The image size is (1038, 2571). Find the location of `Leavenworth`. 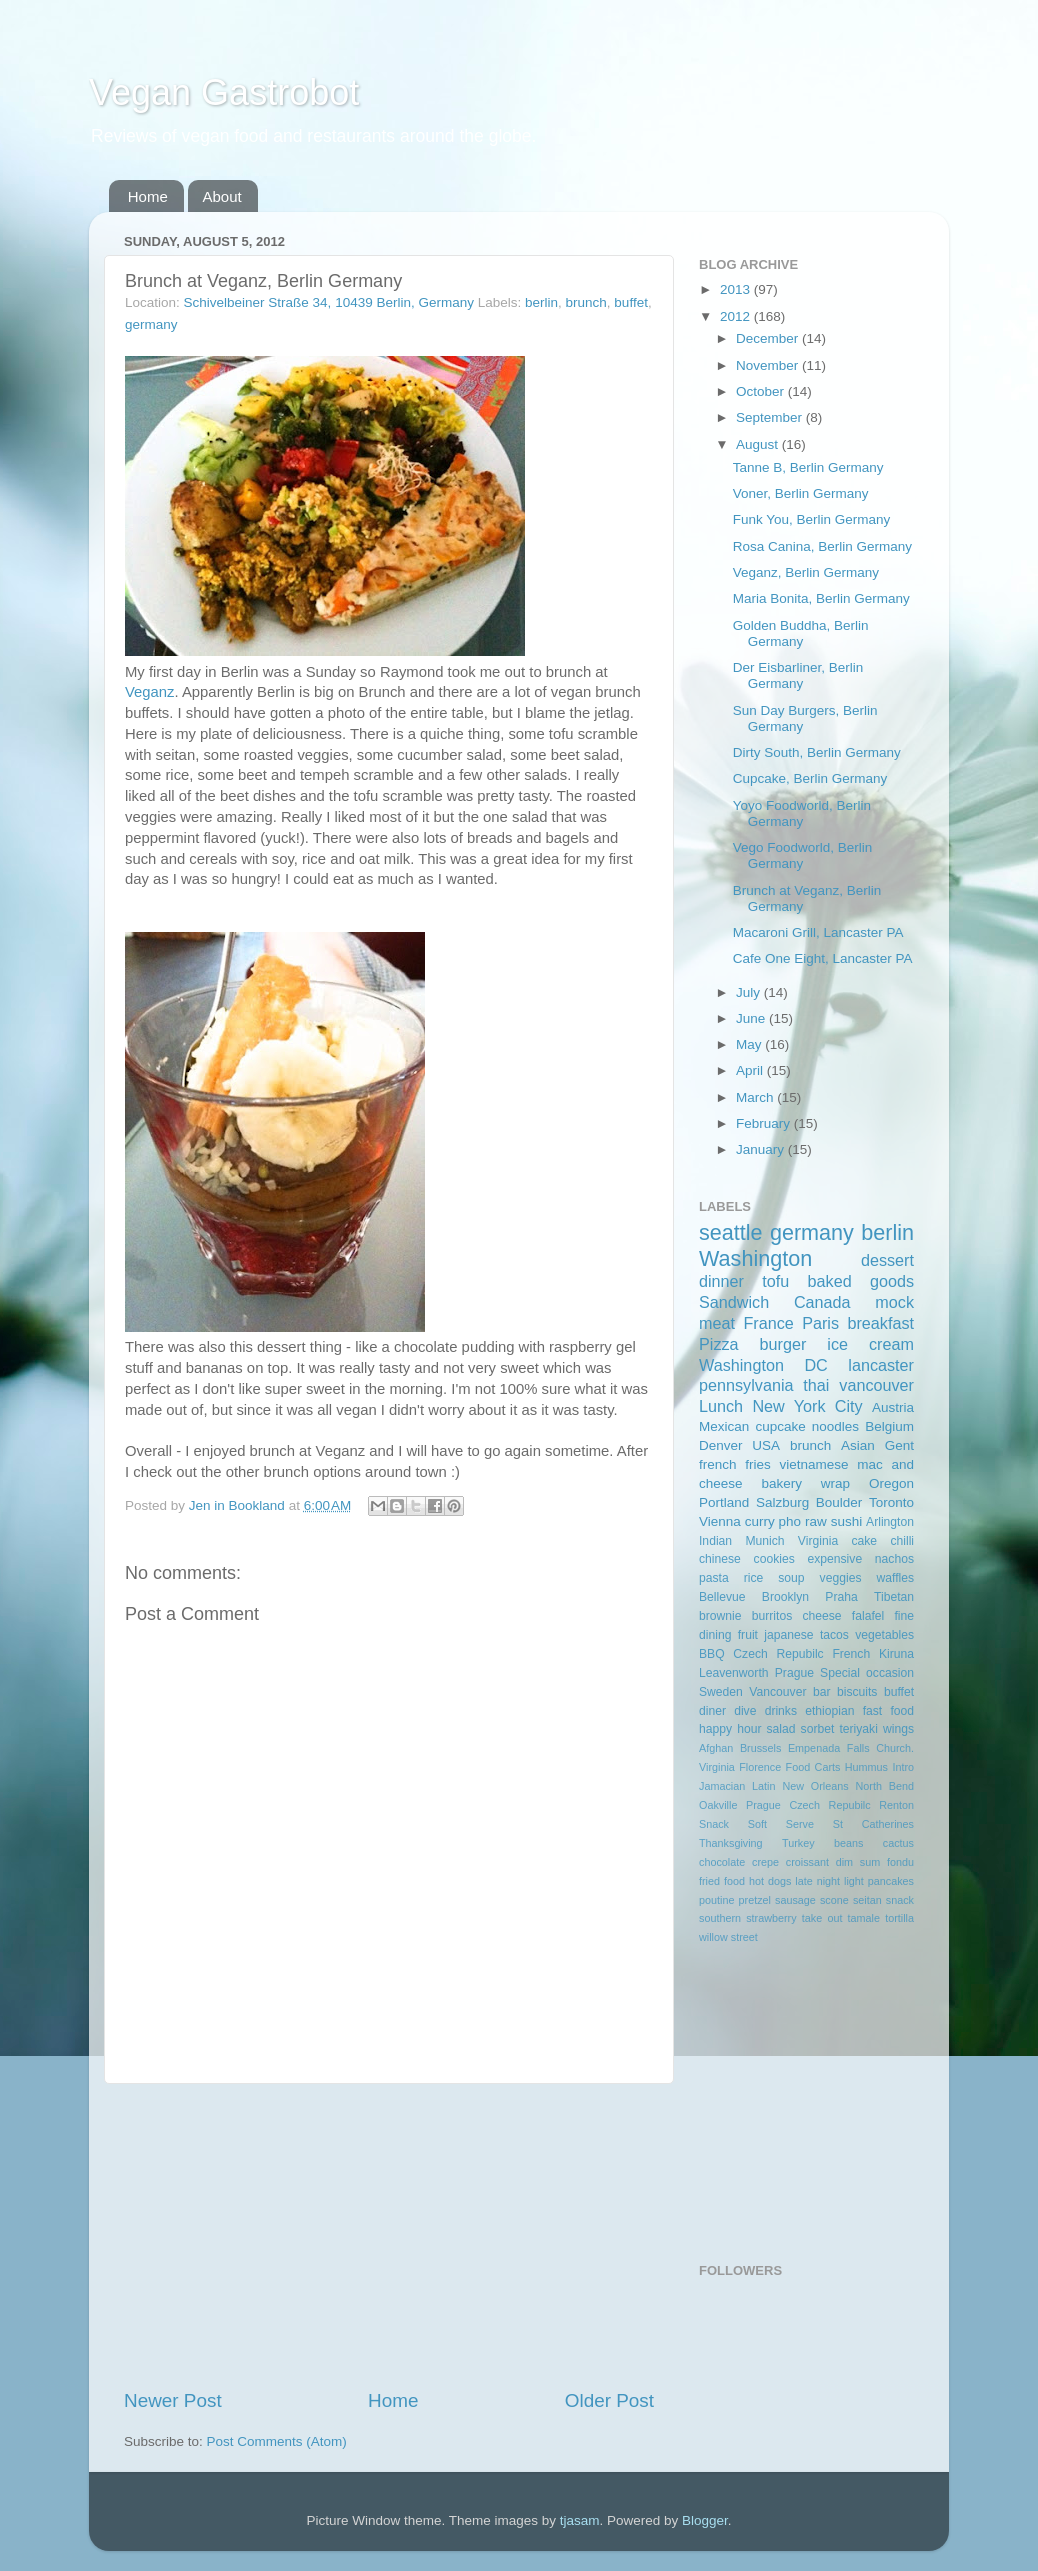

Leavenworth is located at coordinates (734, 1673).